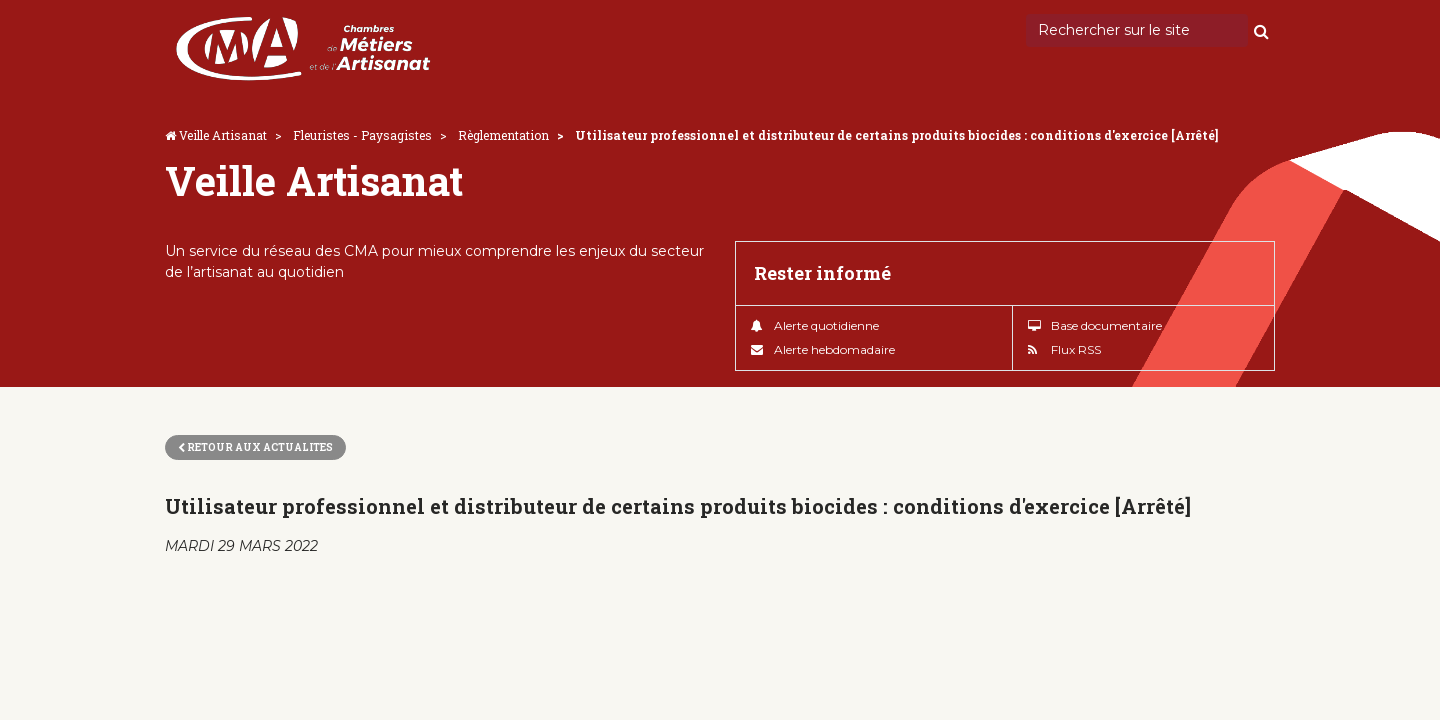 The width and height of the screenshot is (1440, 720). What do you see at coordinates (255, 447) in the screenshot?
I see `Retour aux actualites` at bounding box center [255, 447].